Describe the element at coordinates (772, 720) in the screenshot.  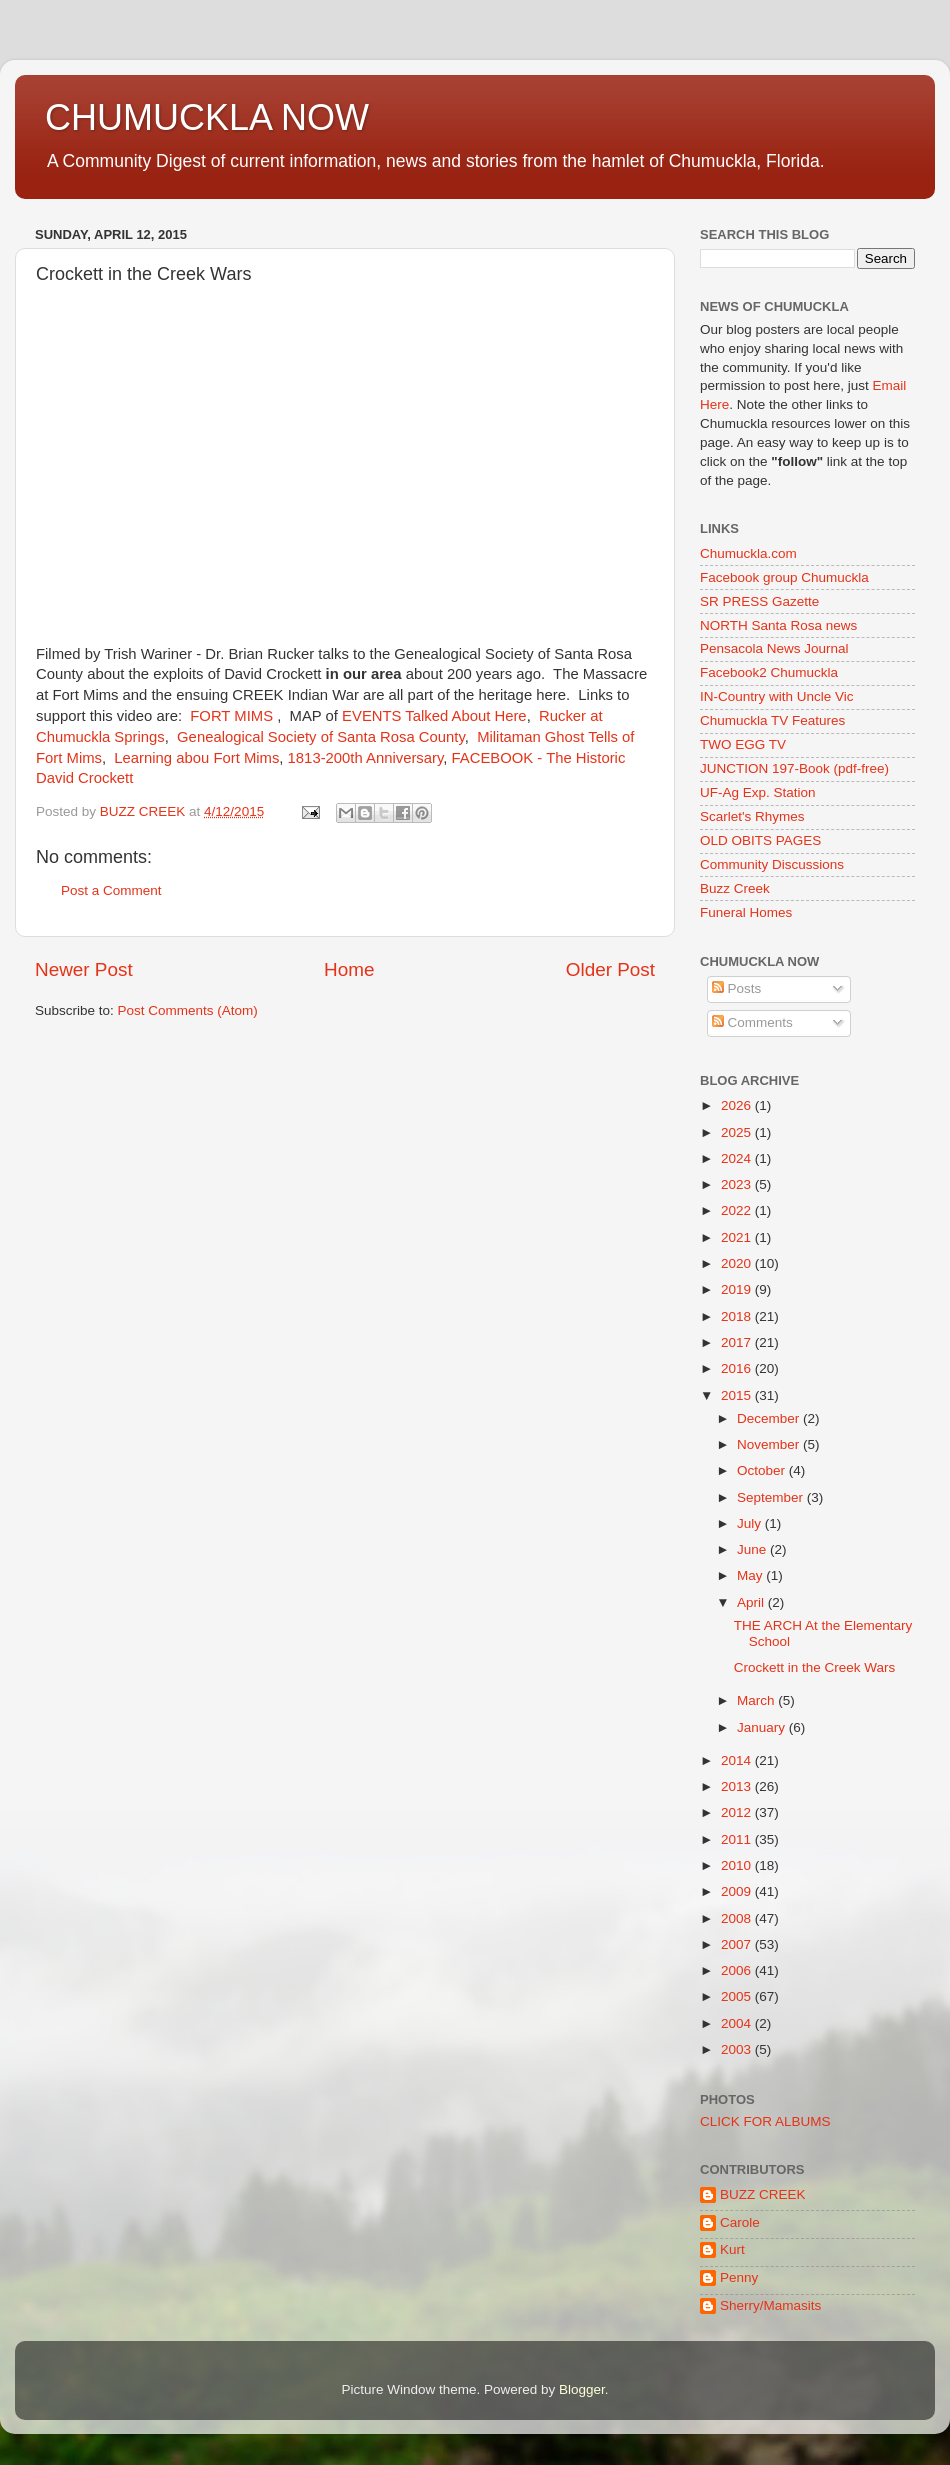
I see `Chumuckla TV Features` at that location.